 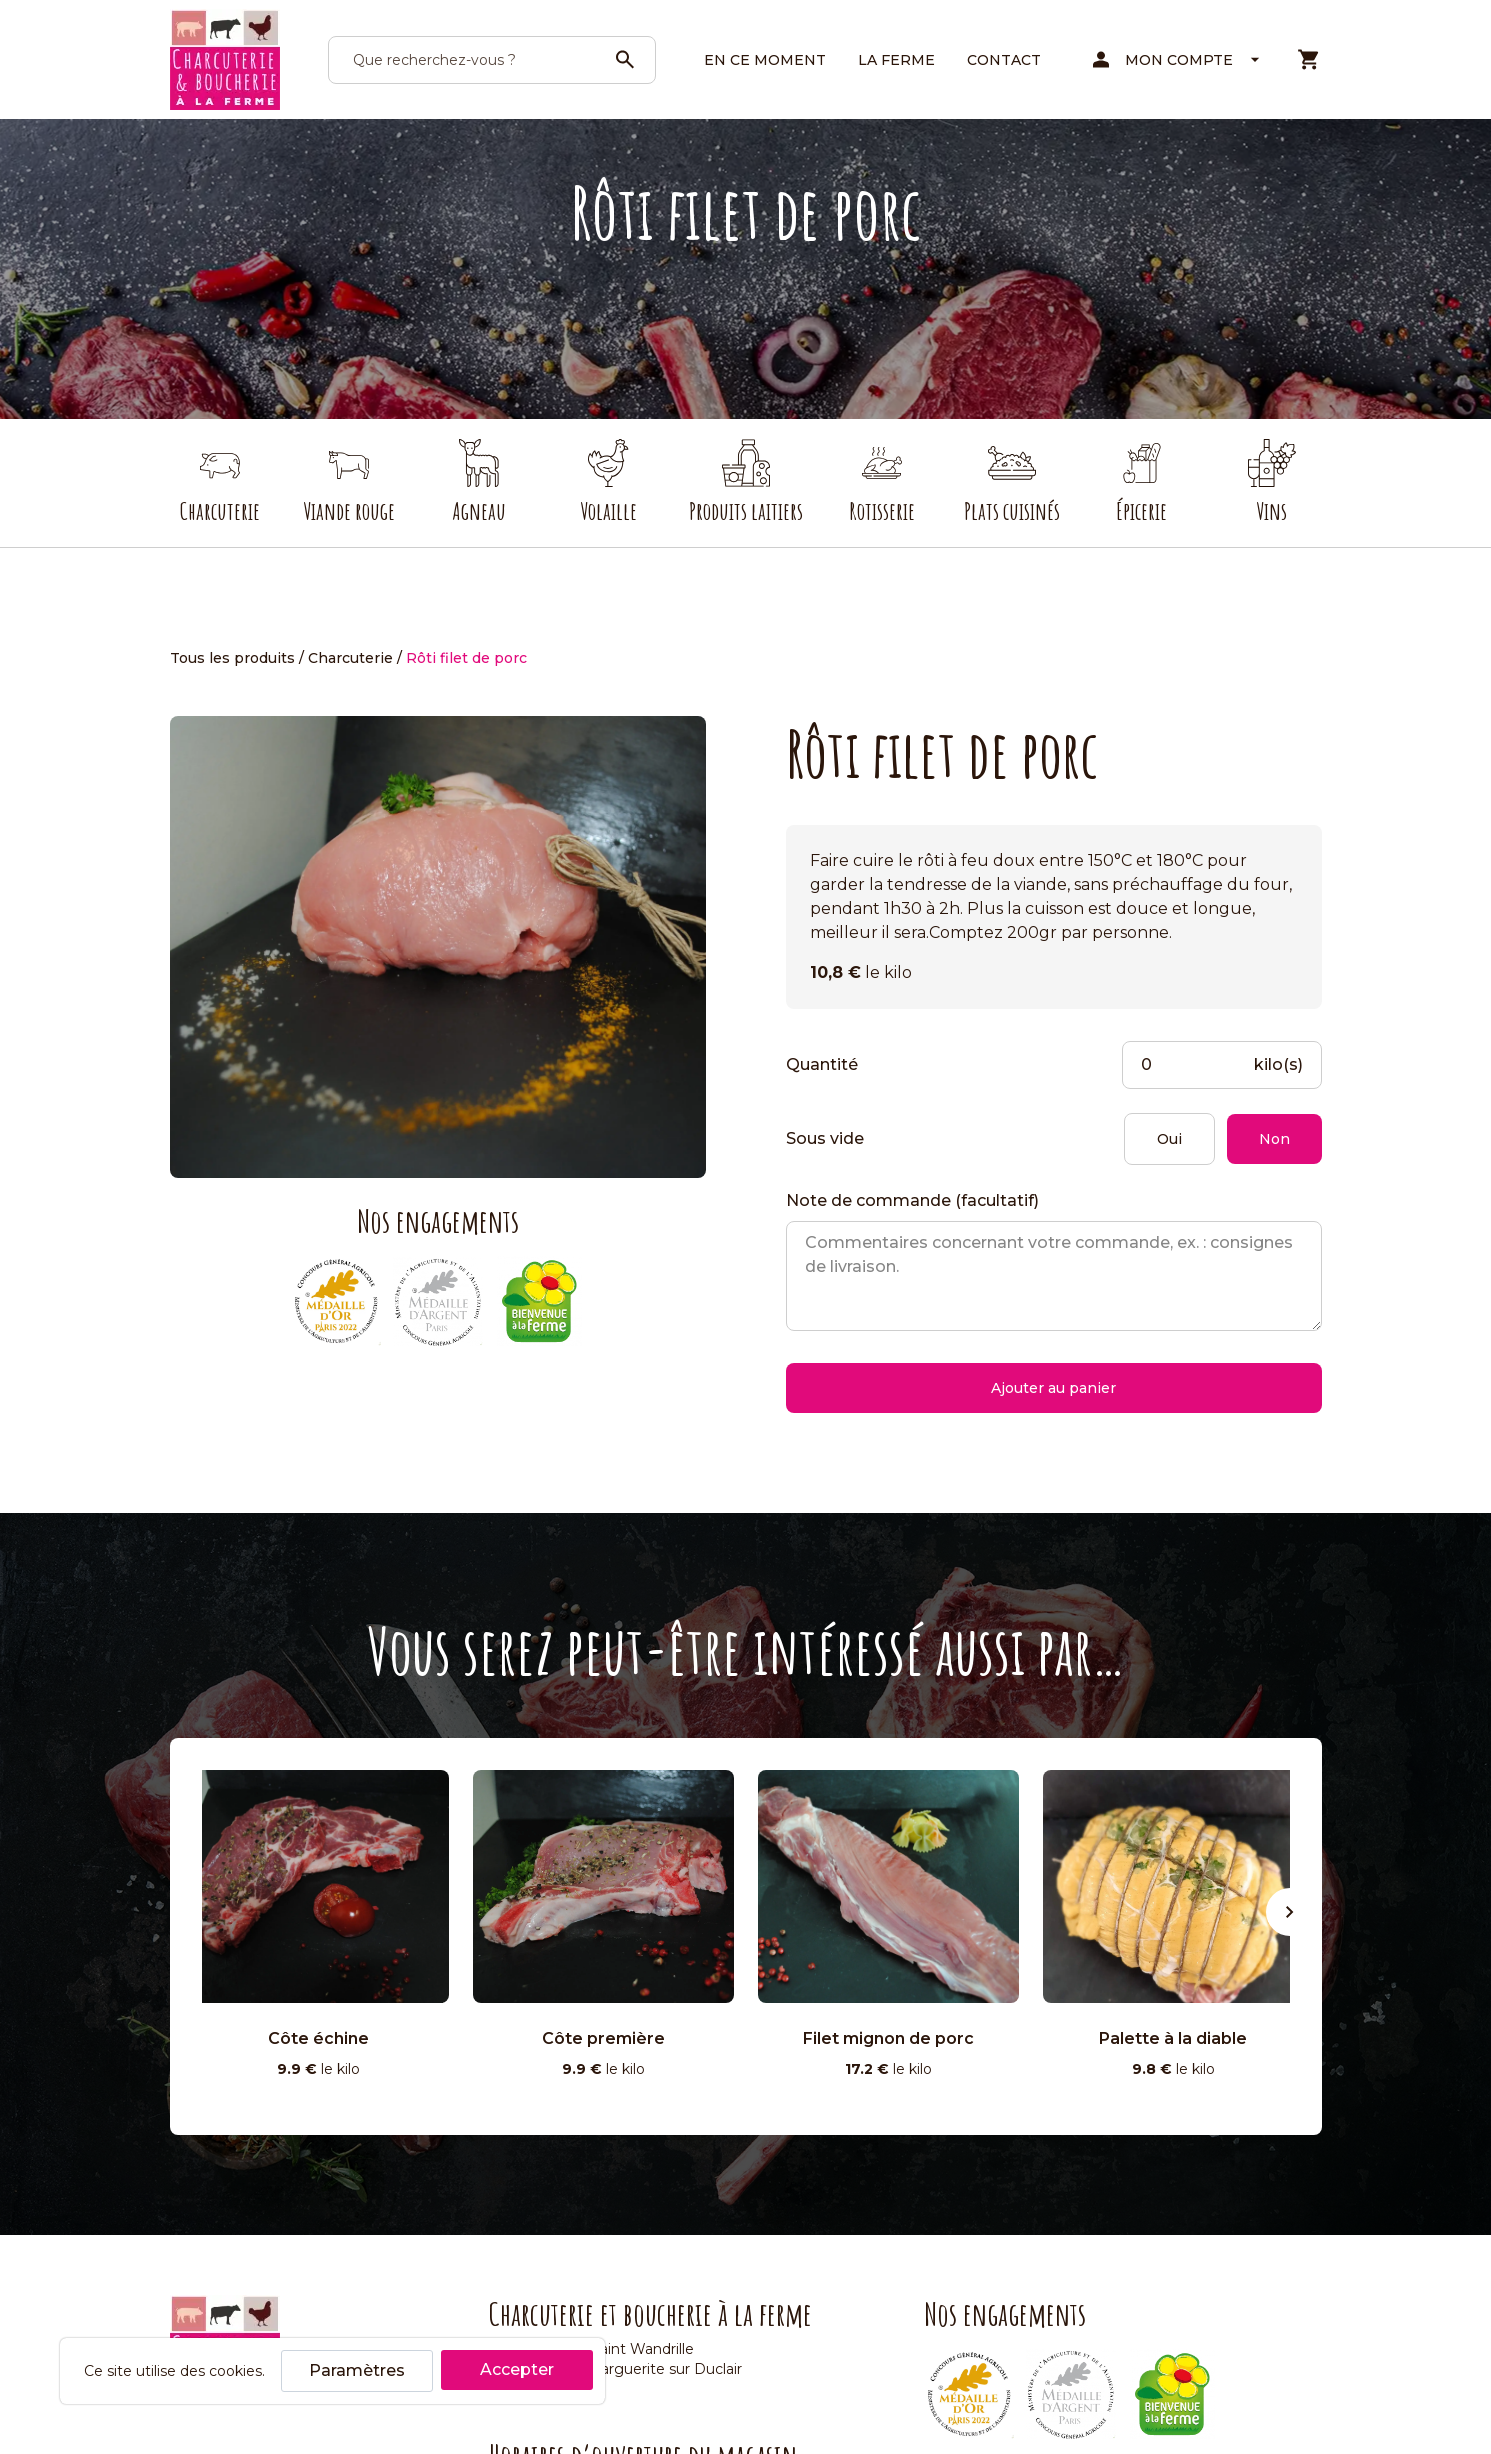 What do you see at coordinates (1169, 1139) in the screenshot?
I see `Oui` at bounding box center [1169, 1139].